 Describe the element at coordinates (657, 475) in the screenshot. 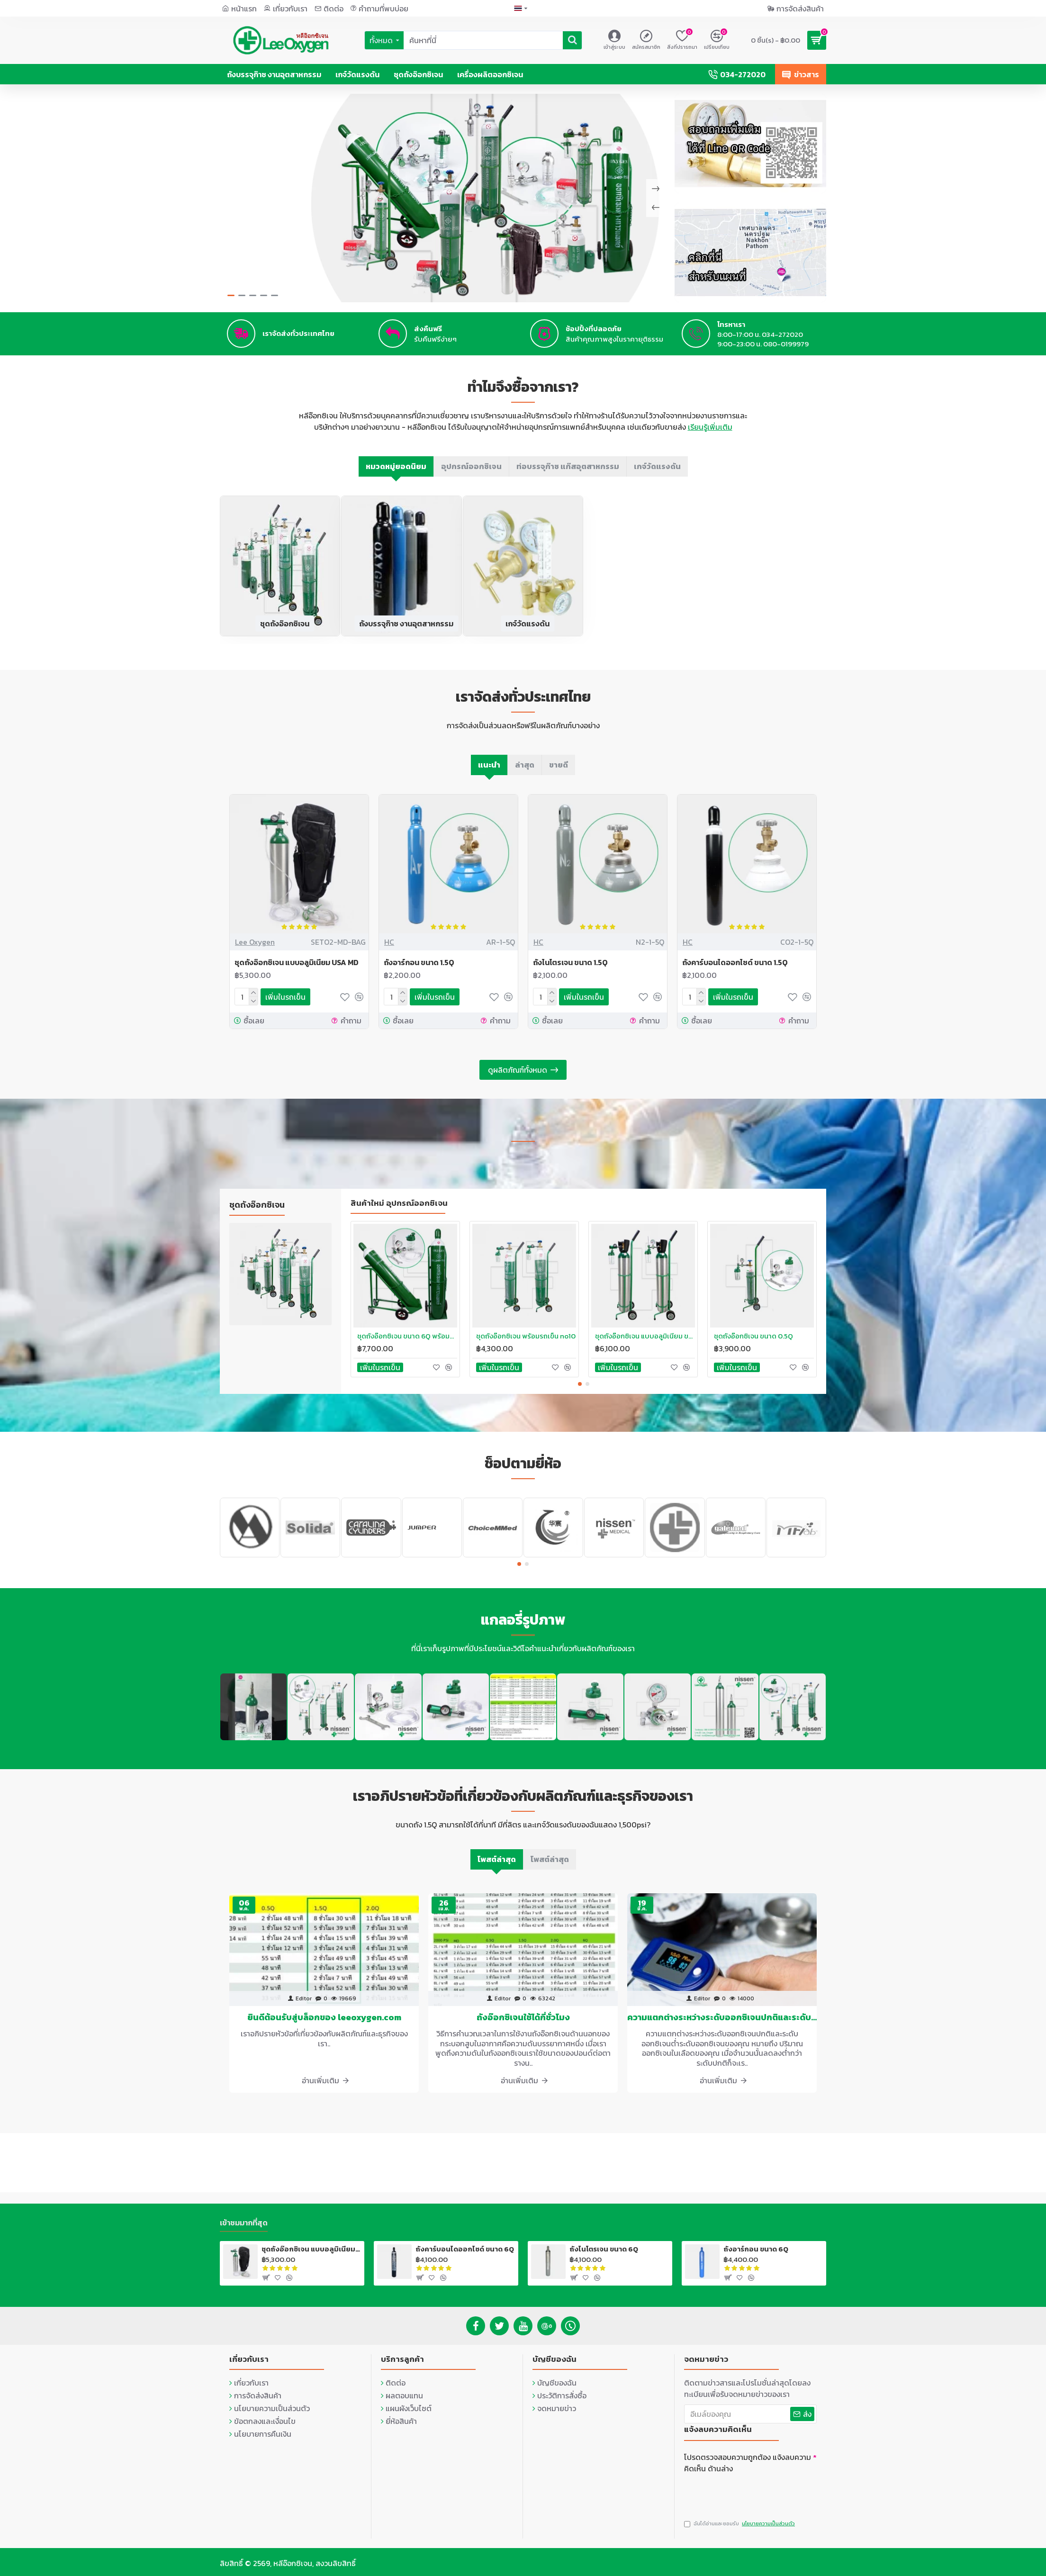

I see `เกจ์วัดแรงดัน` at that location.